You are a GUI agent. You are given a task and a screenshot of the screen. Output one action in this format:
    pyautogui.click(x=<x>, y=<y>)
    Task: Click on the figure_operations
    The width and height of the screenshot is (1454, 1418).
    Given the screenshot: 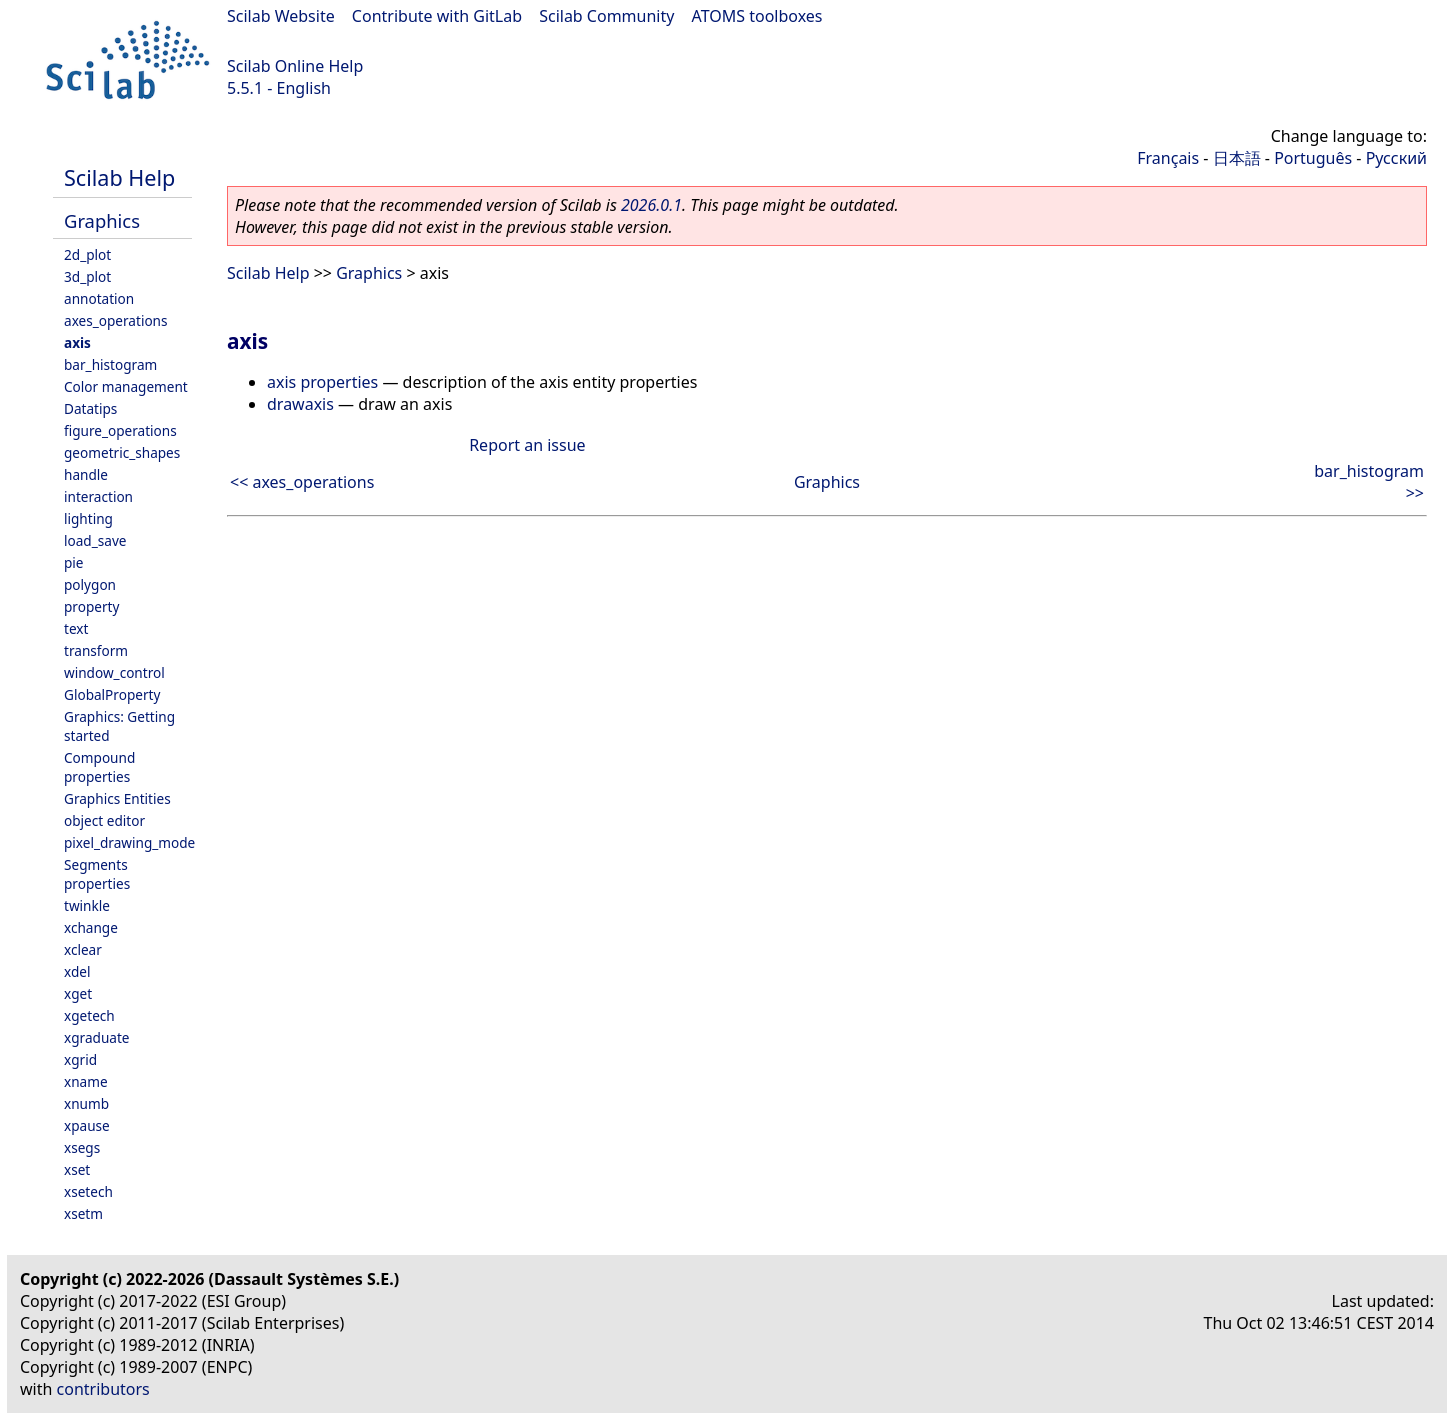 What is the action you would take?
    pyautogui.click(x=120, y=430)
    